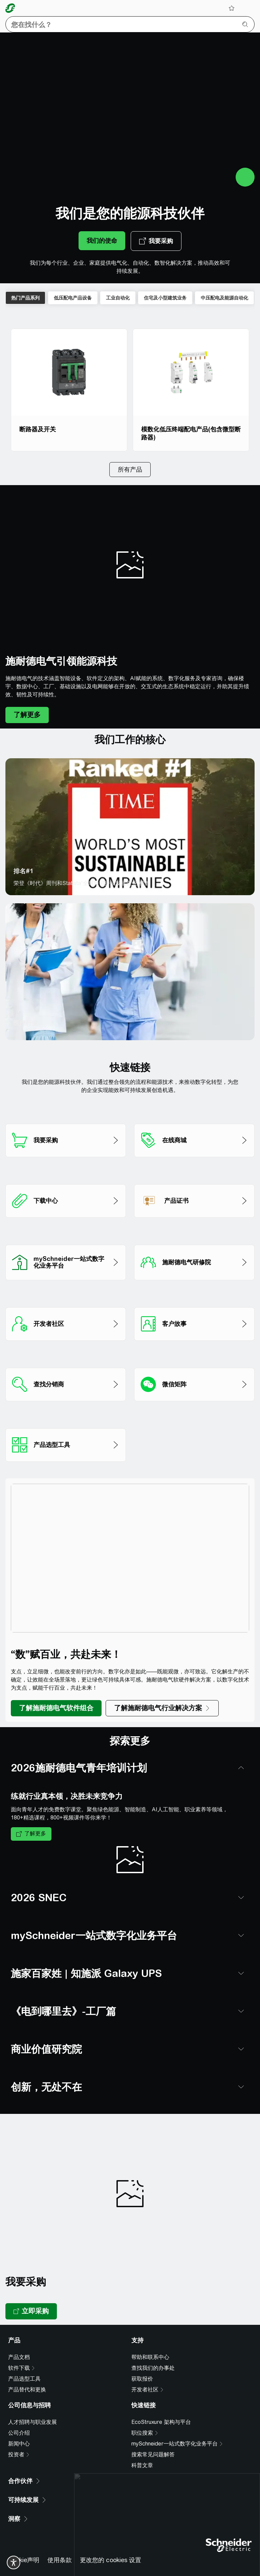  I want to click on 产品文档, so click(19, 2336).